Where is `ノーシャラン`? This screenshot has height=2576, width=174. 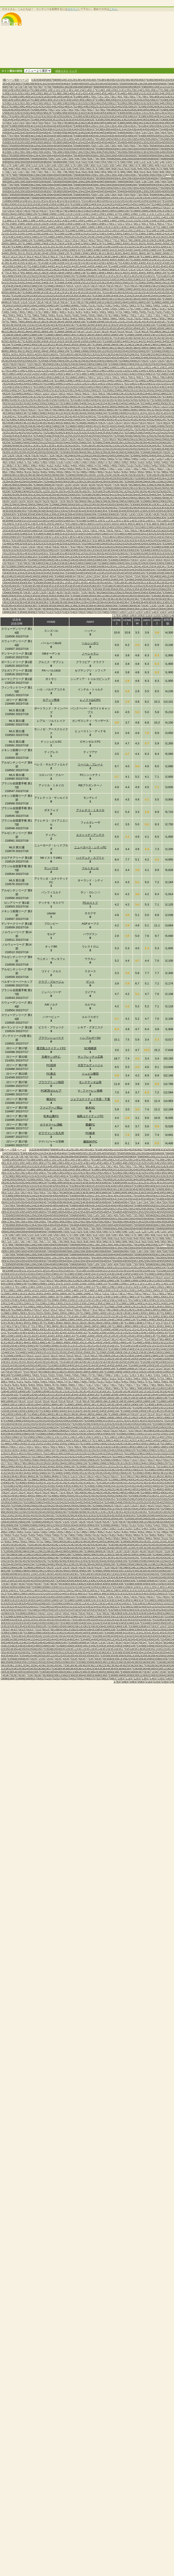
ノーシャラン is located at coordinates (90, 653).